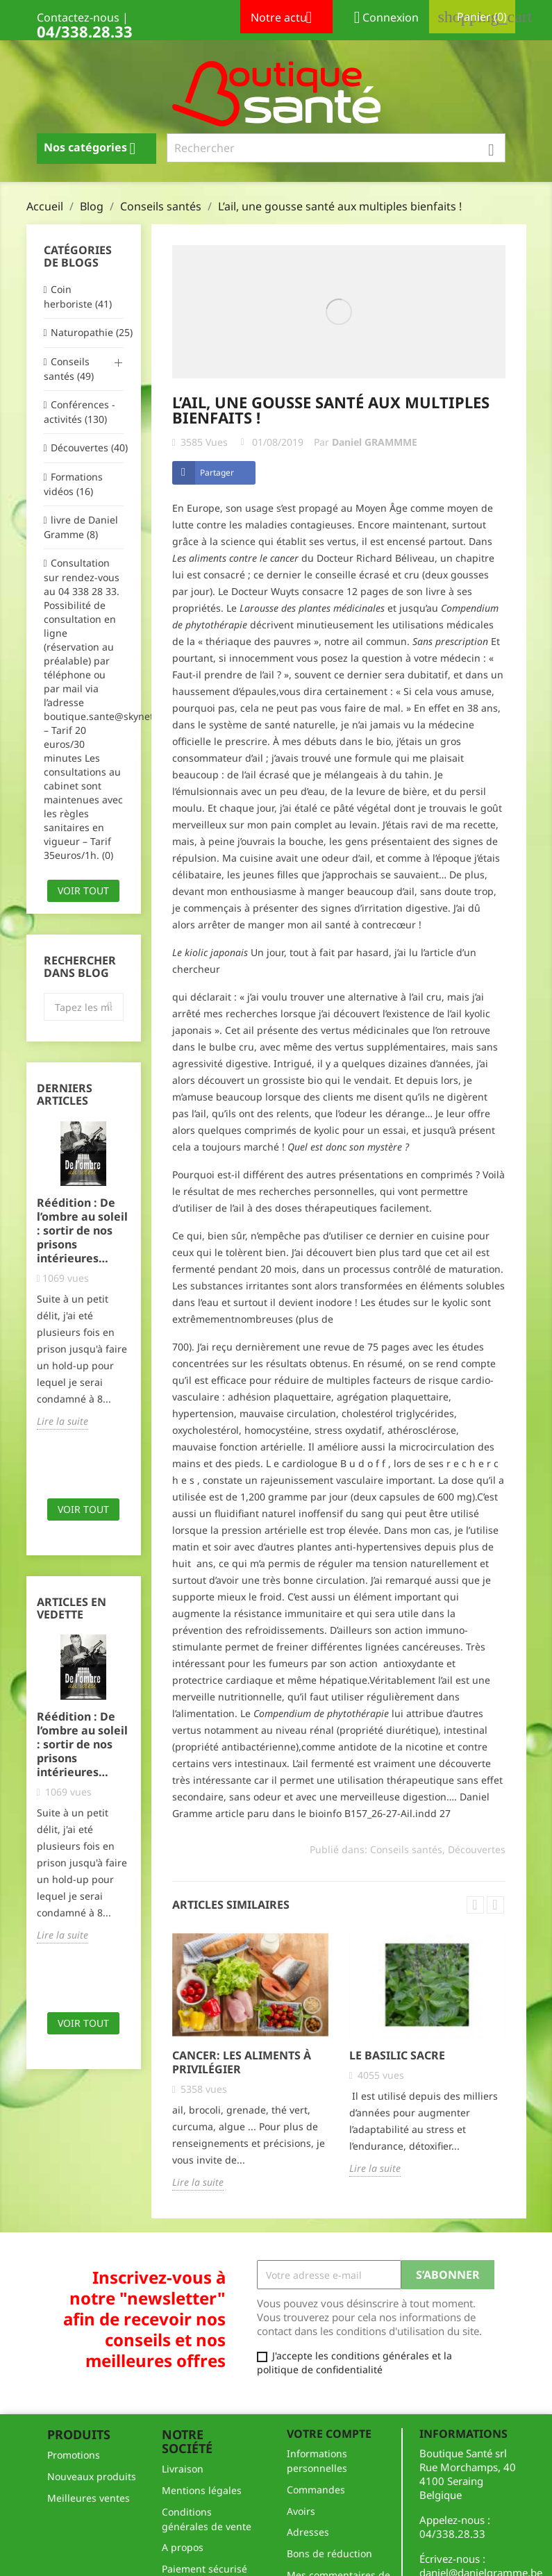 This screenshot has width=552, height=2576. I want to click on Découvertes (40), so click(87, 447).